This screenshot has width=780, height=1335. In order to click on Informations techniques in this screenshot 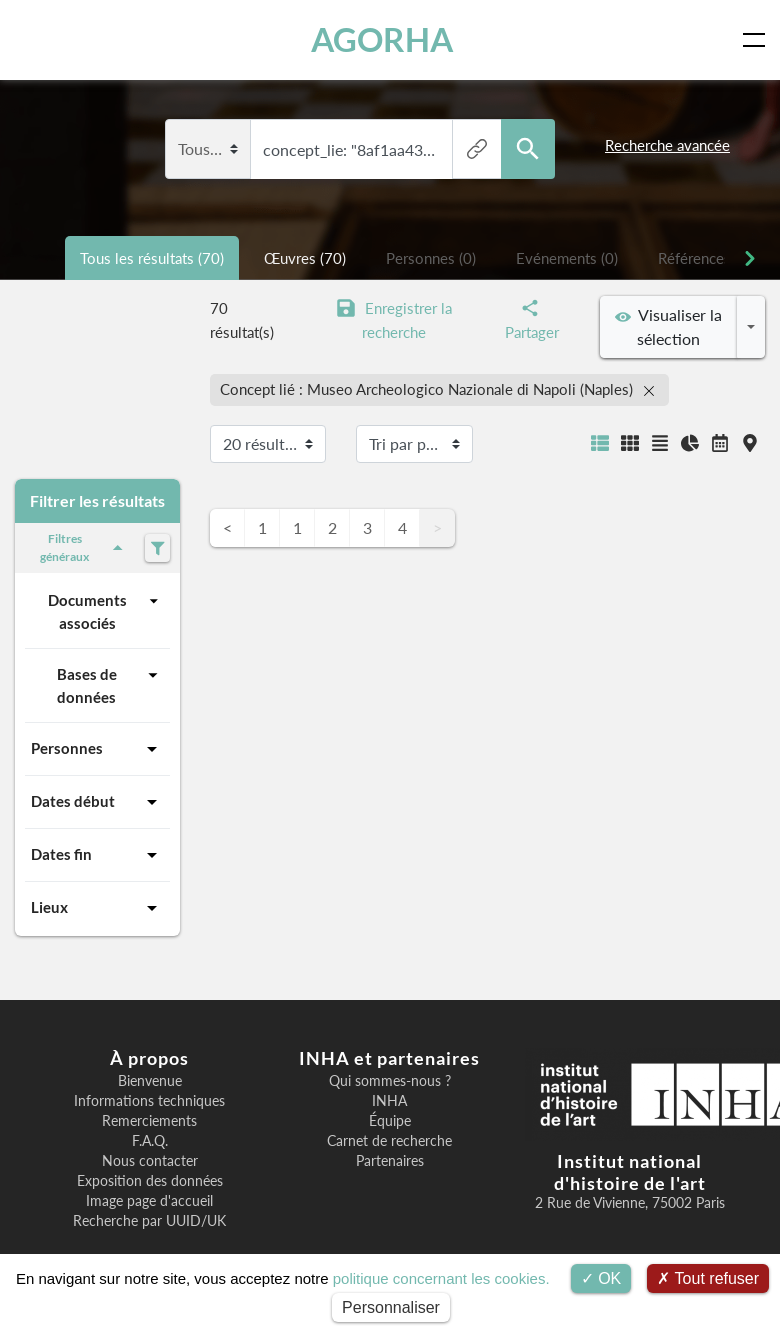, I will do `click(149, 1101)`.